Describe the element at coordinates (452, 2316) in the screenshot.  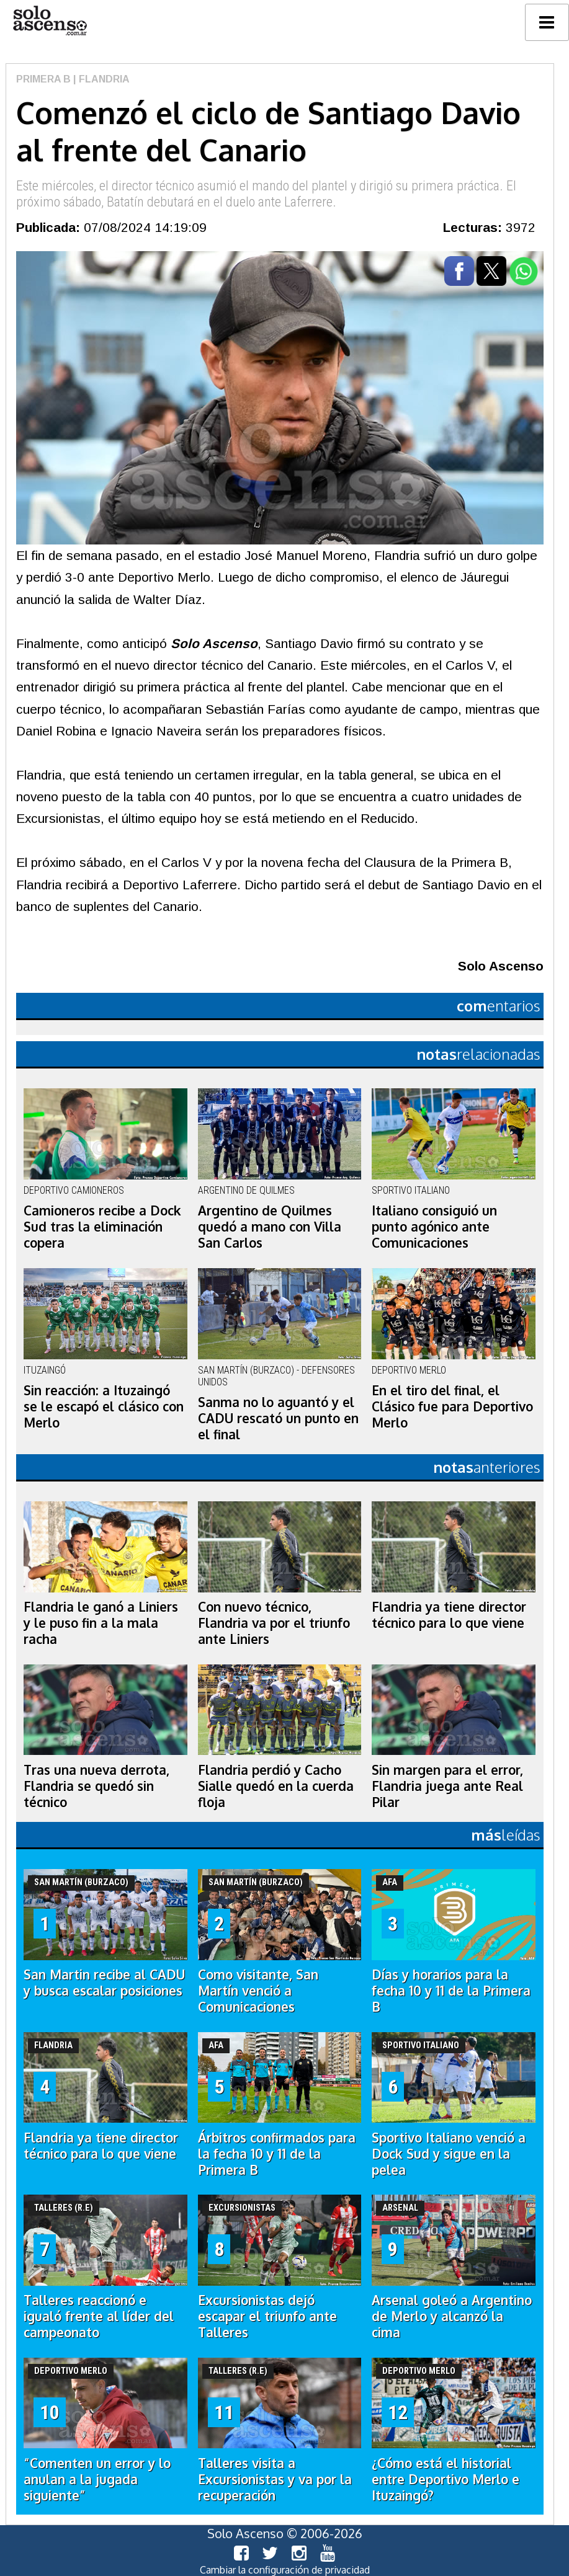
I see `Arsenal goleó a Argentino de Merlo y alcanzó la cima` at that location.